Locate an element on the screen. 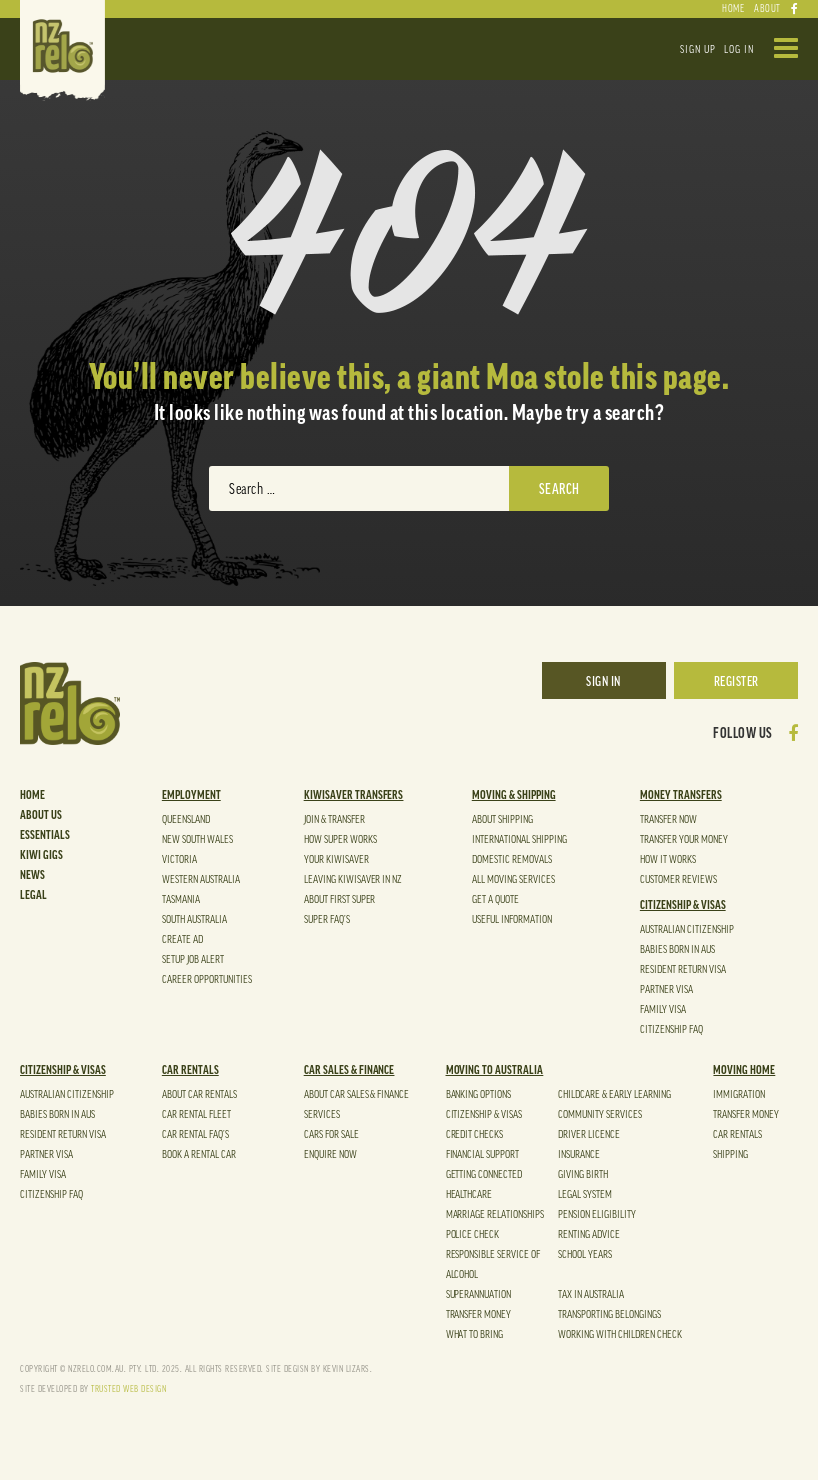  Tax in Australia is located at coordinates (591, 1294).